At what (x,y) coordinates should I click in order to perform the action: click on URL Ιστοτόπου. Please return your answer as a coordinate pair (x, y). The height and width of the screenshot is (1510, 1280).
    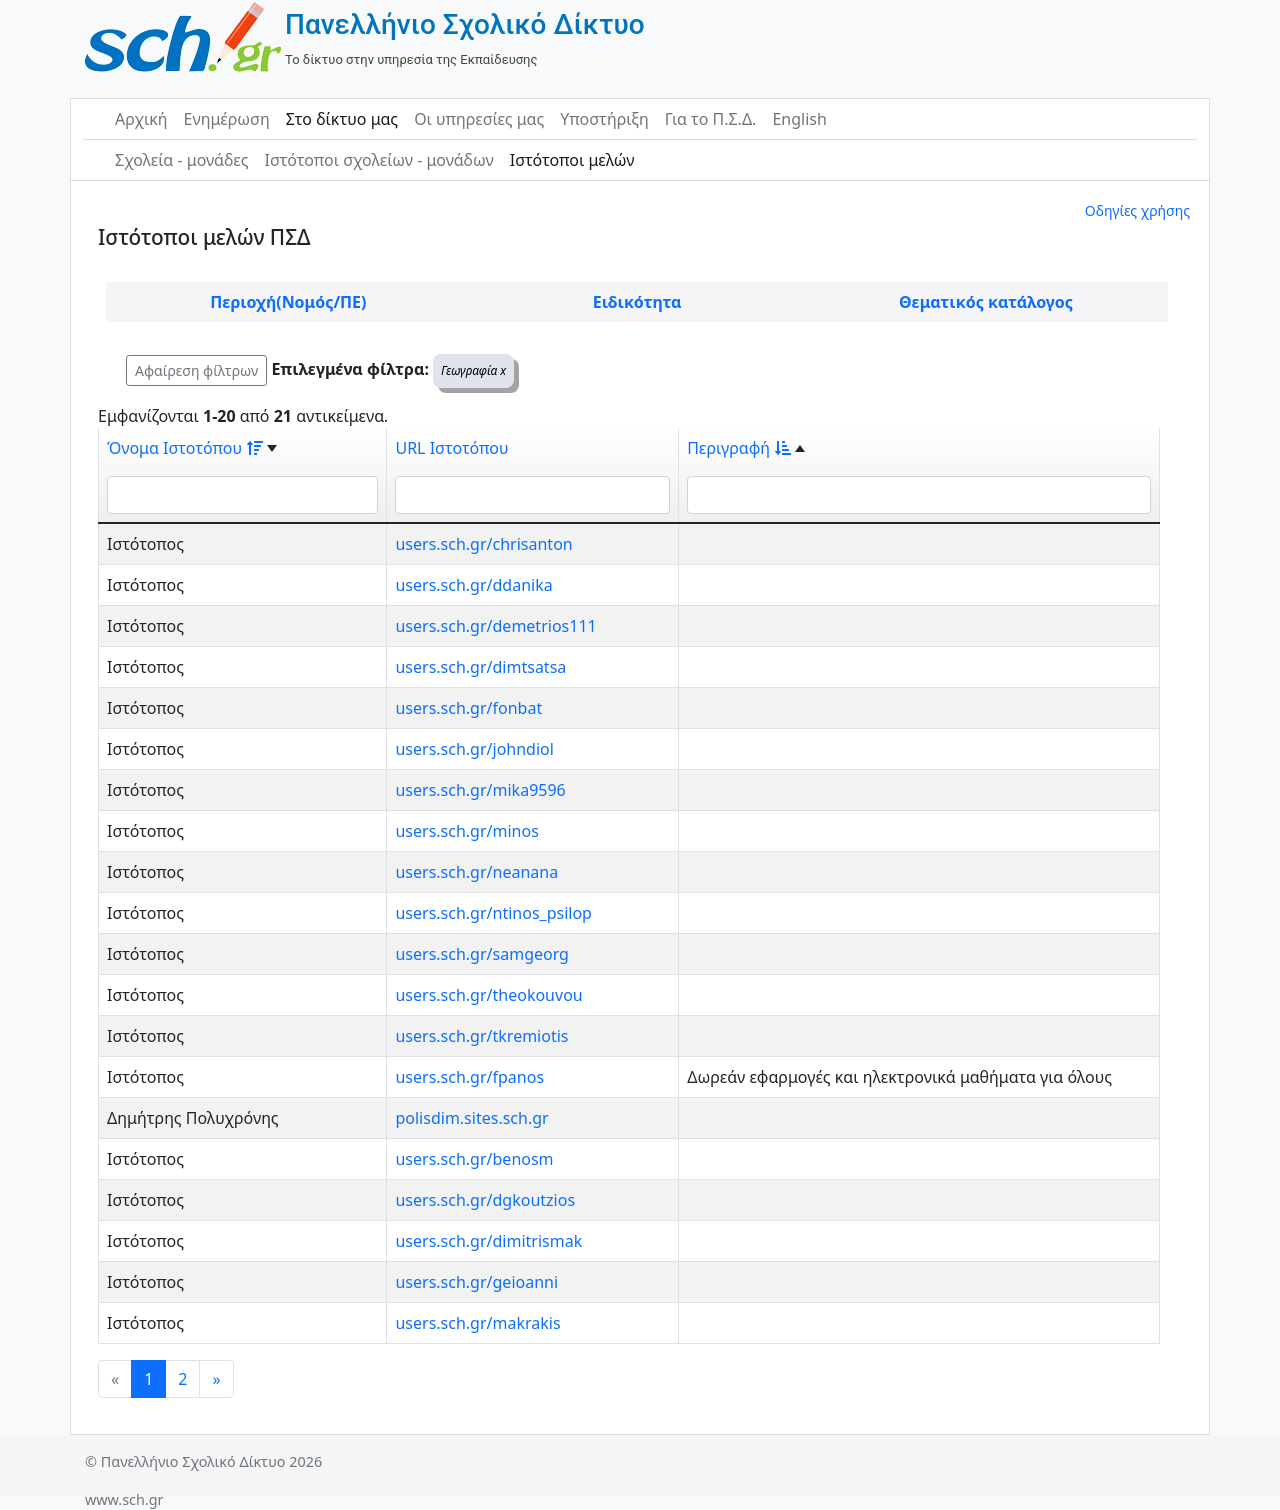
    Looking at the image, I should click on (451, 448).